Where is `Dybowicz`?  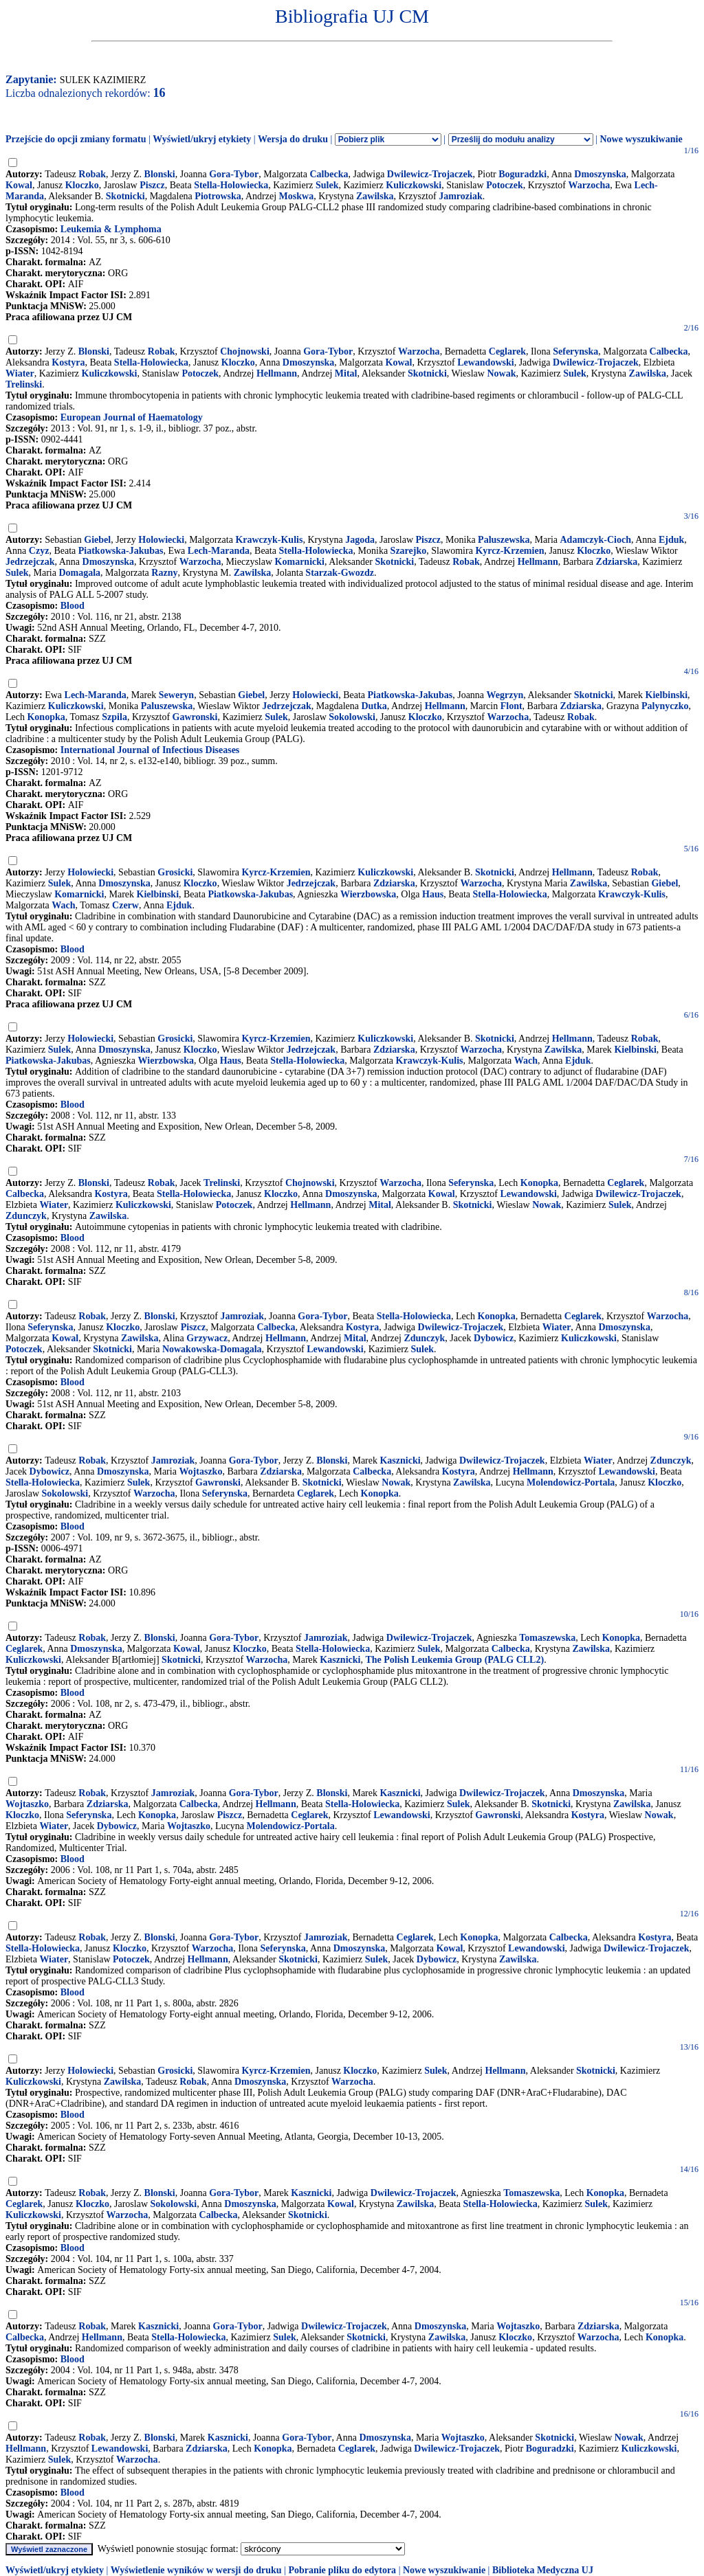 Dybowicz is located at coordinates (494, 1338).